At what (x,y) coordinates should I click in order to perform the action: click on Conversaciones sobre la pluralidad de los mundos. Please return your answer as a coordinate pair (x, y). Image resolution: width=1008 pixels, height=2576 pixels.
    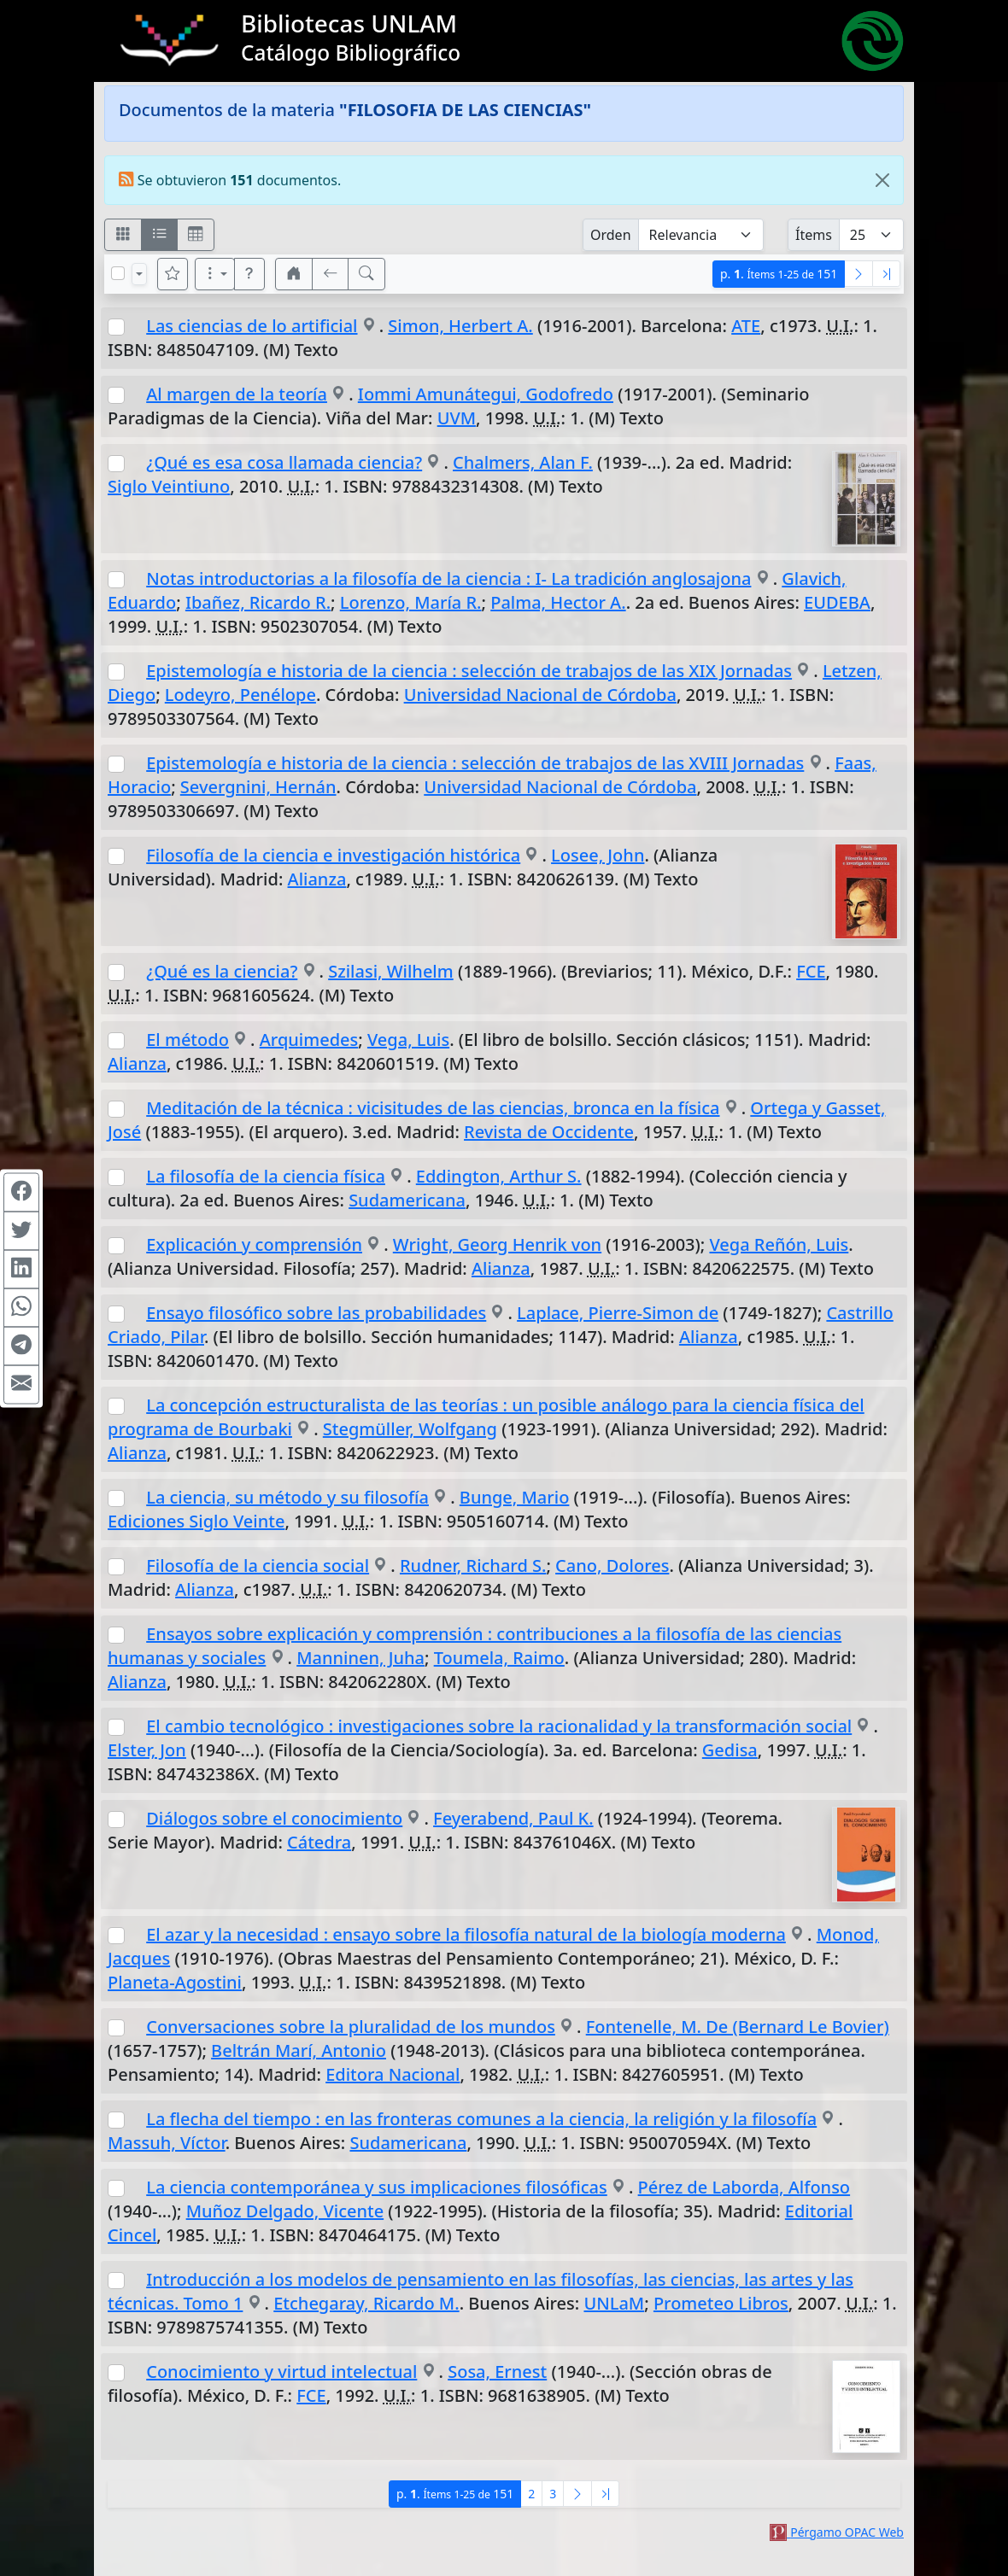
    Looking at the image, I should click on (350, 2026).